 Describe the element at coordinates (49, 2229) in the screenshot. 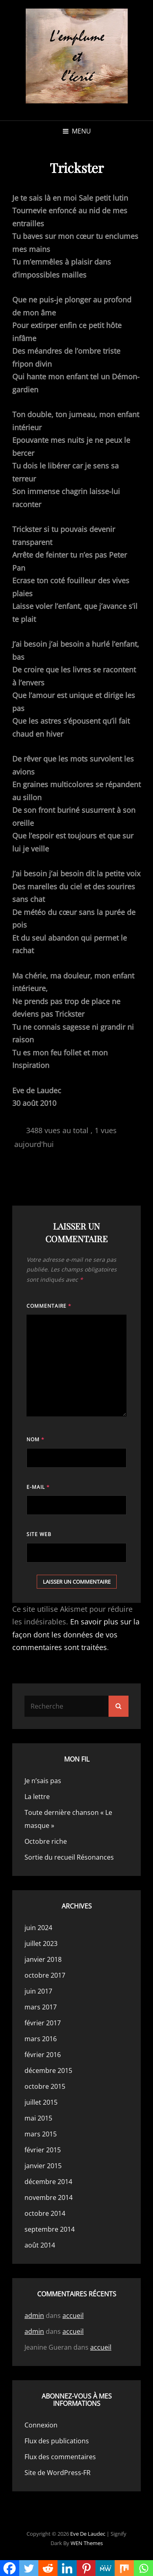

I see `septembre 2014` at that location.